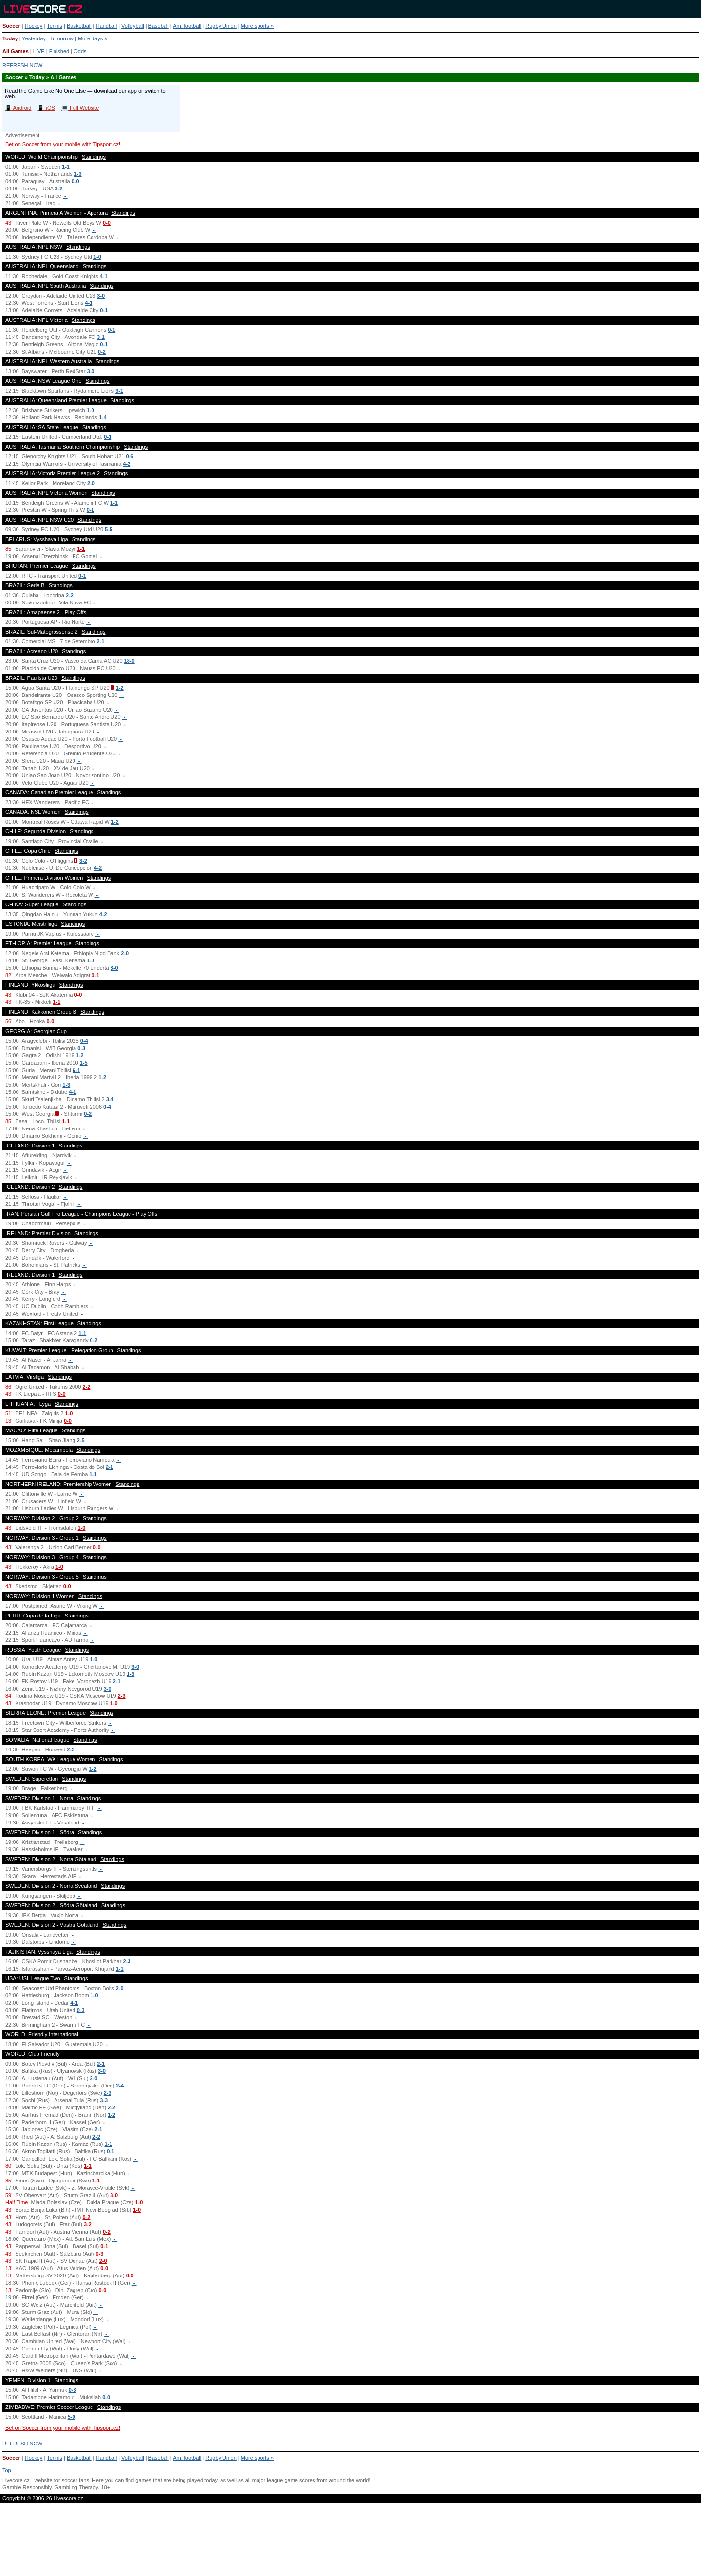 The height and width of the screenshot is (2576, 701). What do you see at coordinates (15, 51) in the screenshot?
I see `All Games` at bounding box center [15, 51].